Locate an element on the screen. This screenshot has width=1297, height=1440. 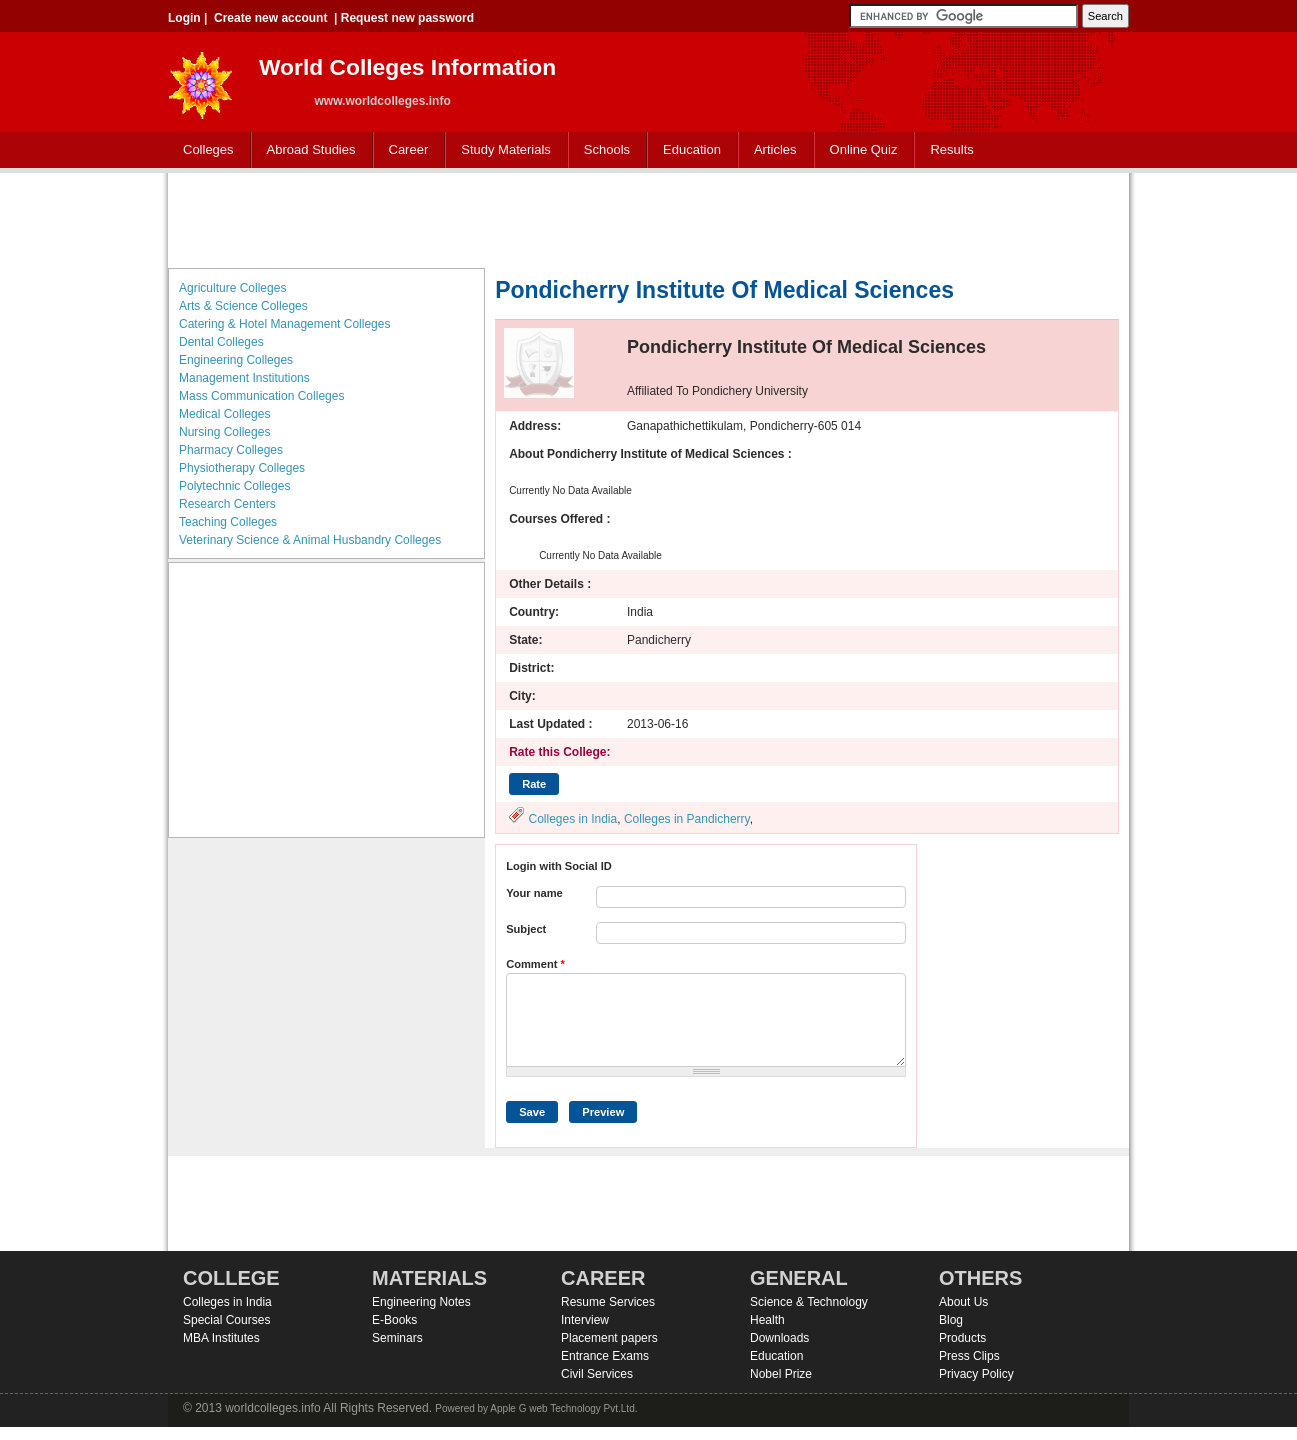
Create new account is located at coordinates (270, 18).